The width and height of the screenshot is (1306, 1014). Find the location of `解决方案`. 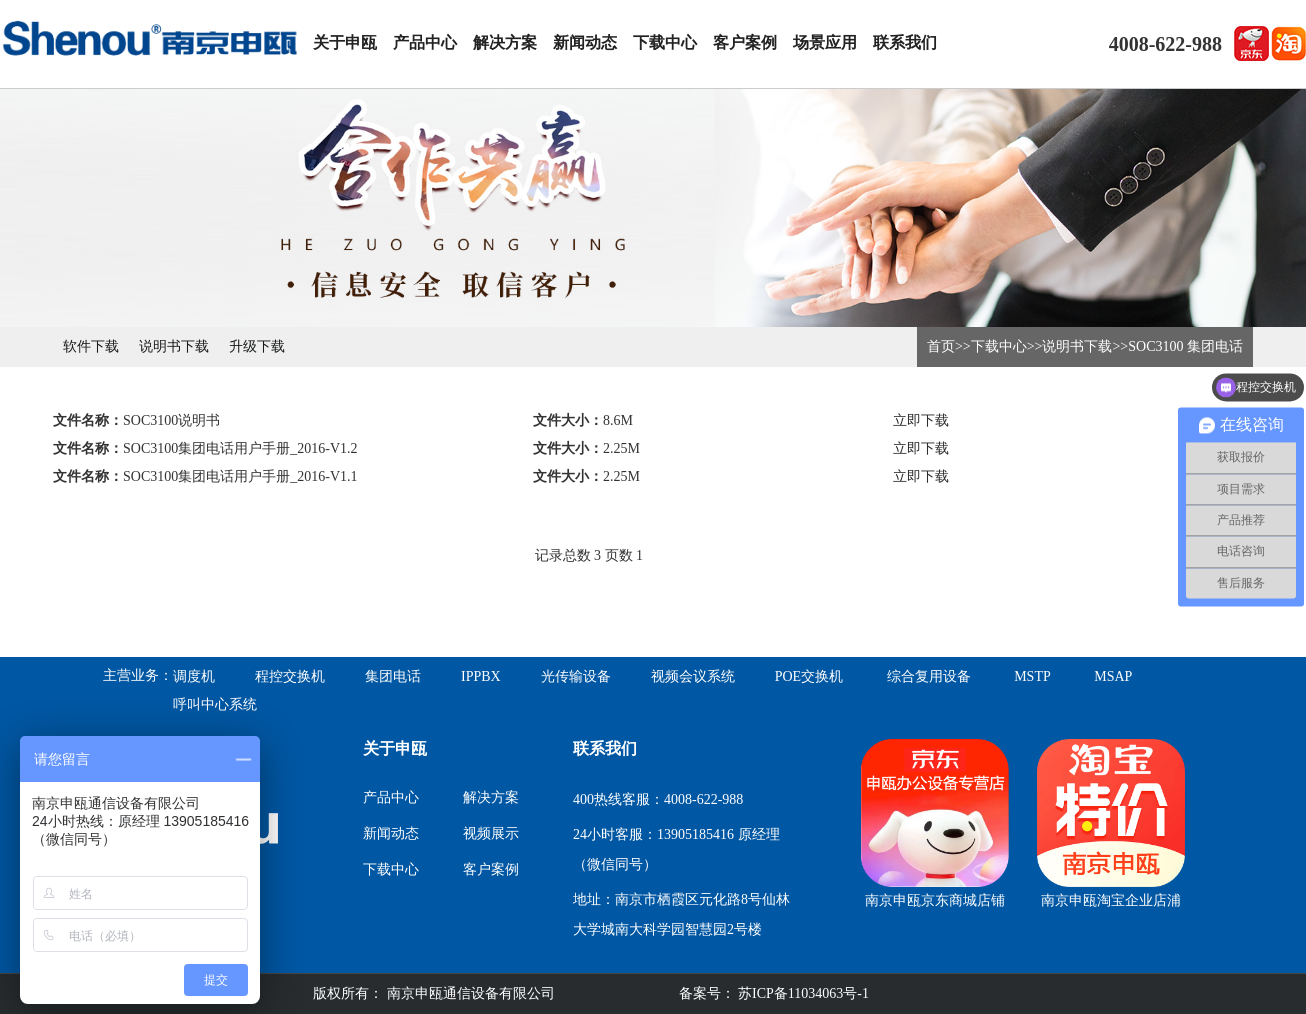

解决方案 is located at coordinates (505, 42).